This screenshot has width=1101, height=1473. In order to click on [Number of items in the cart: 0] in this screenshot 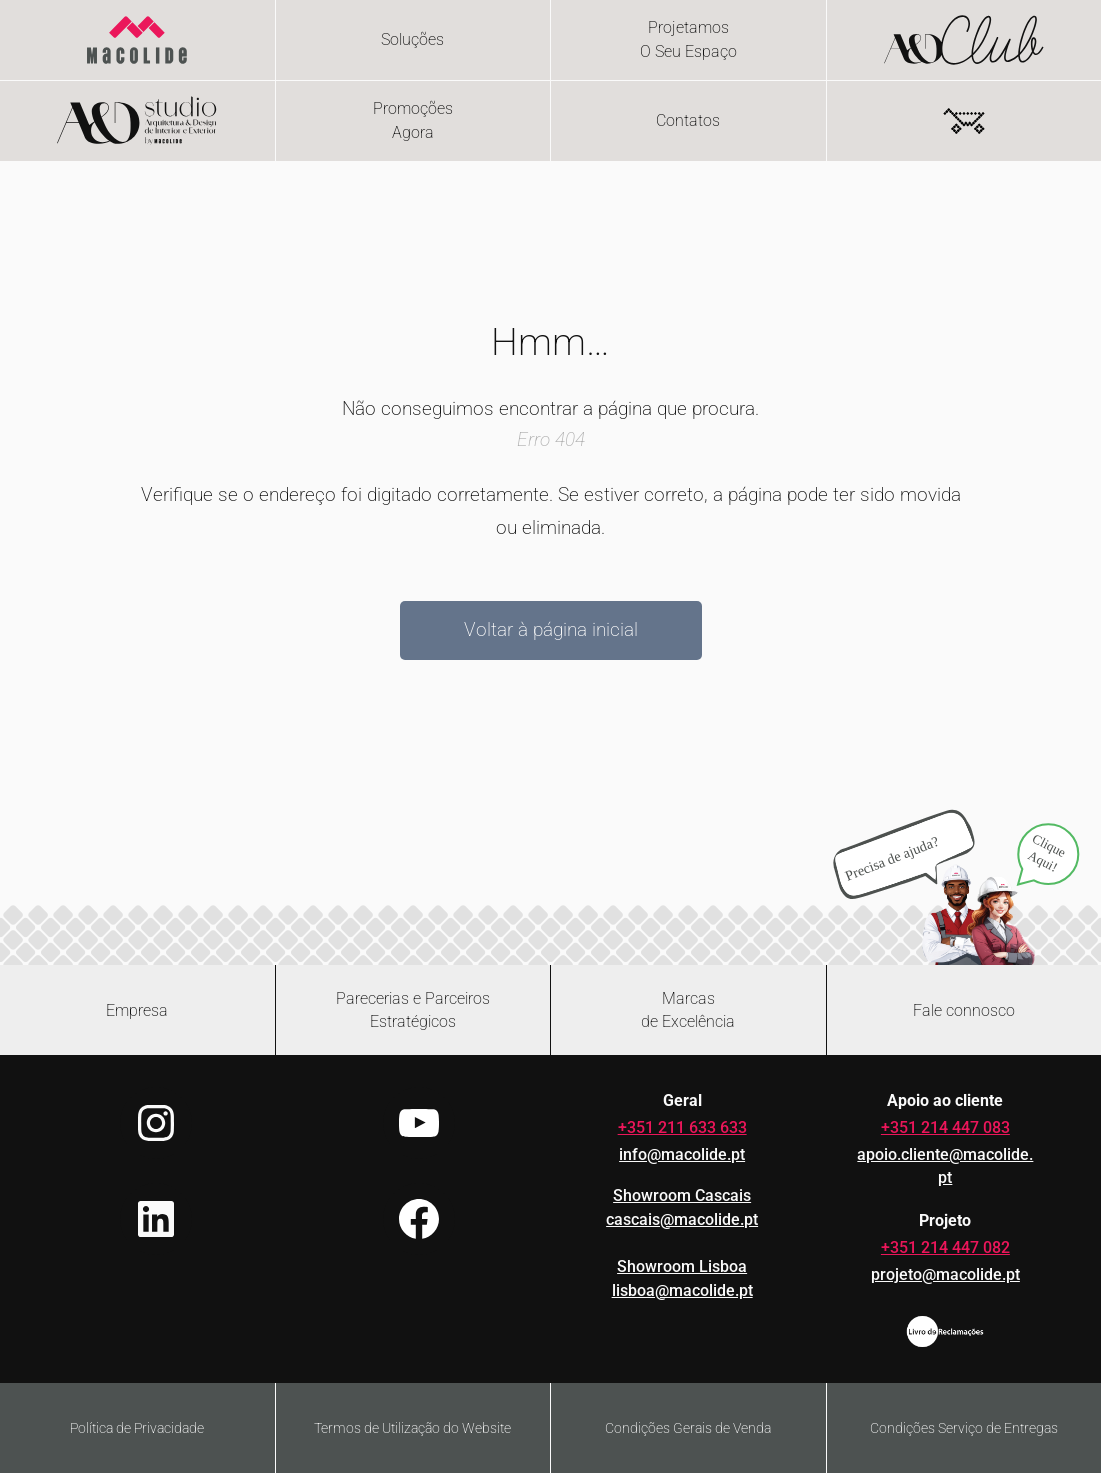, I will do `click(964, 121)`.